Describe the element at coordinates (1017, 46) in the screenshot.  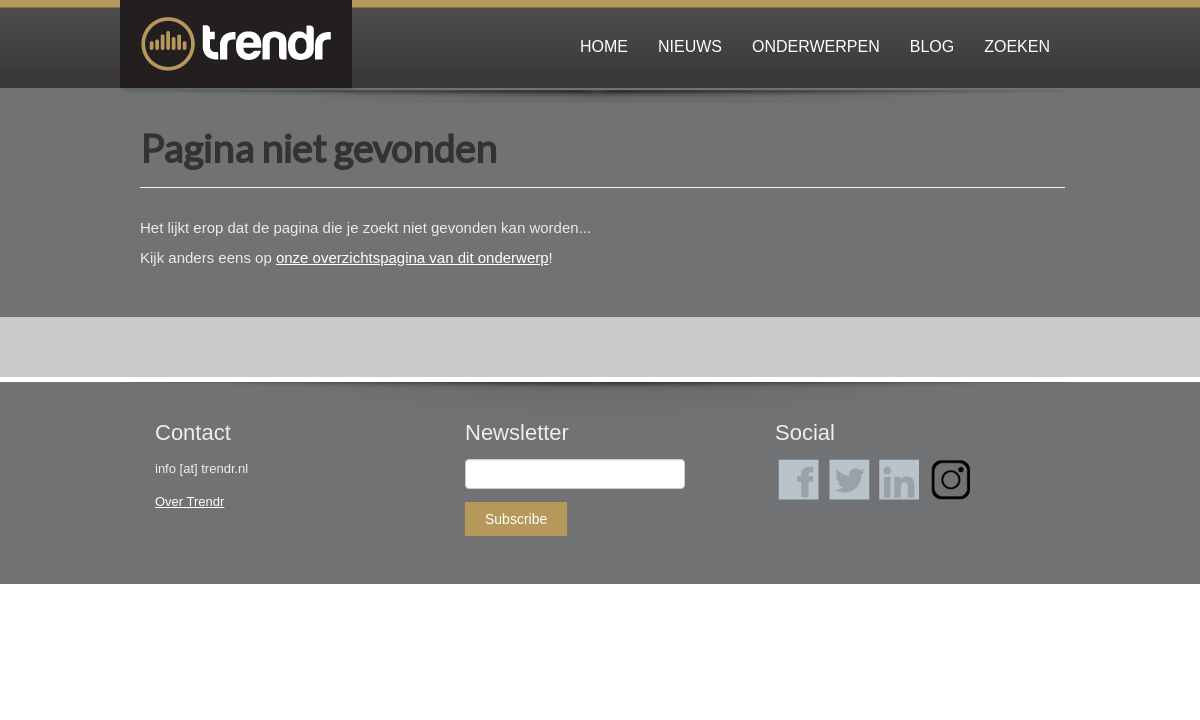
I see `Zoeken` at that location.